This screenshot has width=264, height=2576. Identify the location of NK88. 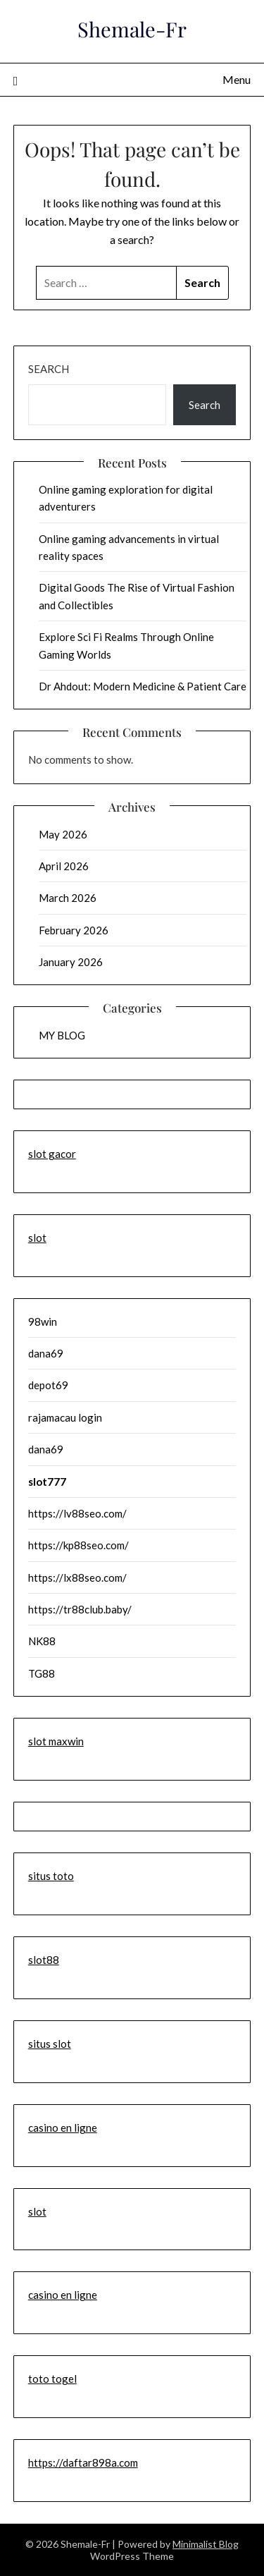
(42, 1641).